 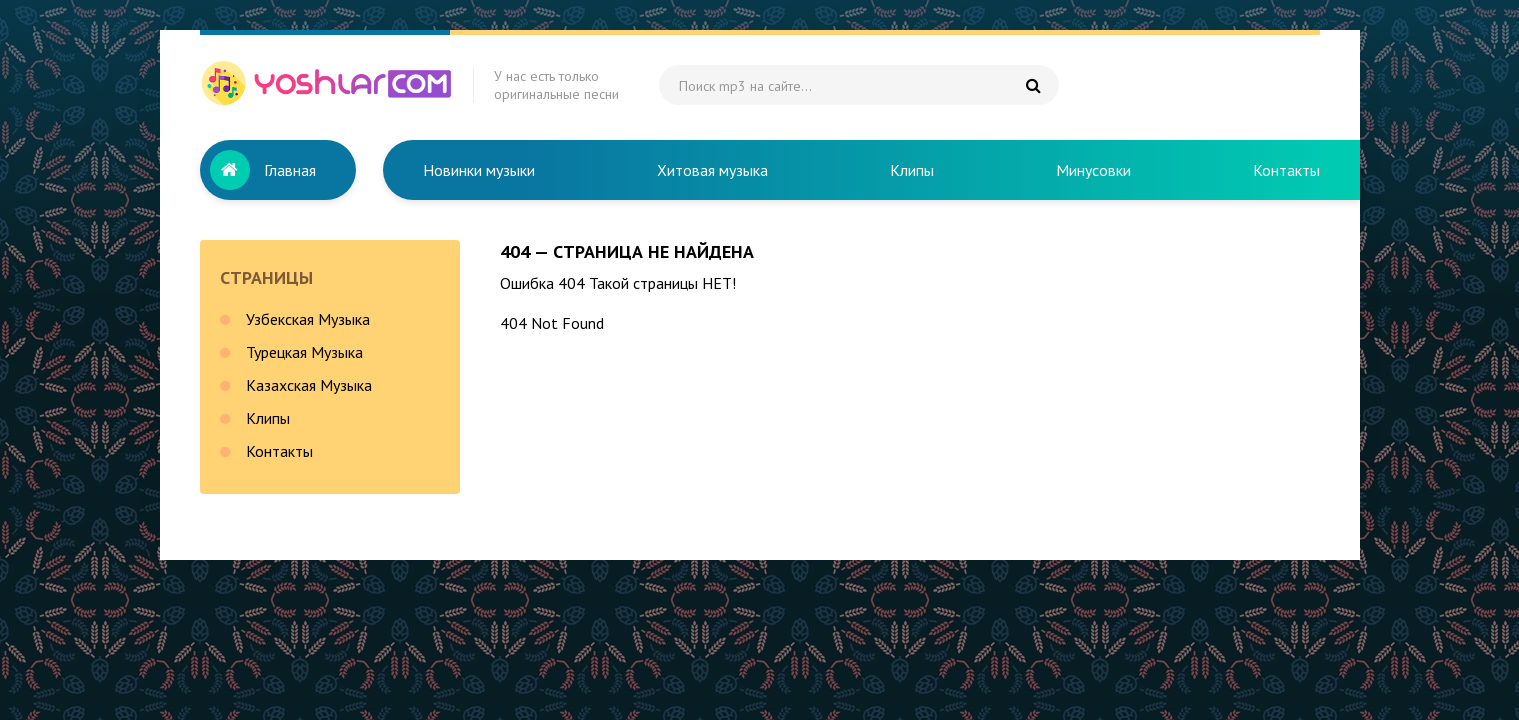 What do you see at coordinates (1286, 170) in the screenshot?
I see `Контакты` at bounding box center [1286, 170].